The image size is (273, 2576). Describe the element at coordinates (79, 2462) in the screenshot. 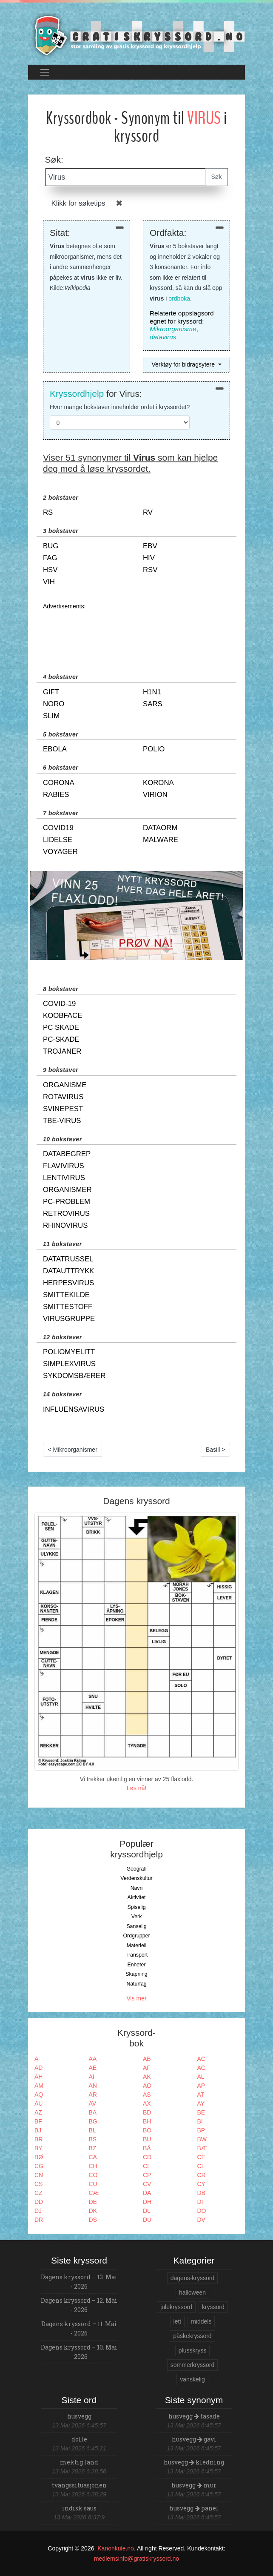

I see `mektig land` at that location.